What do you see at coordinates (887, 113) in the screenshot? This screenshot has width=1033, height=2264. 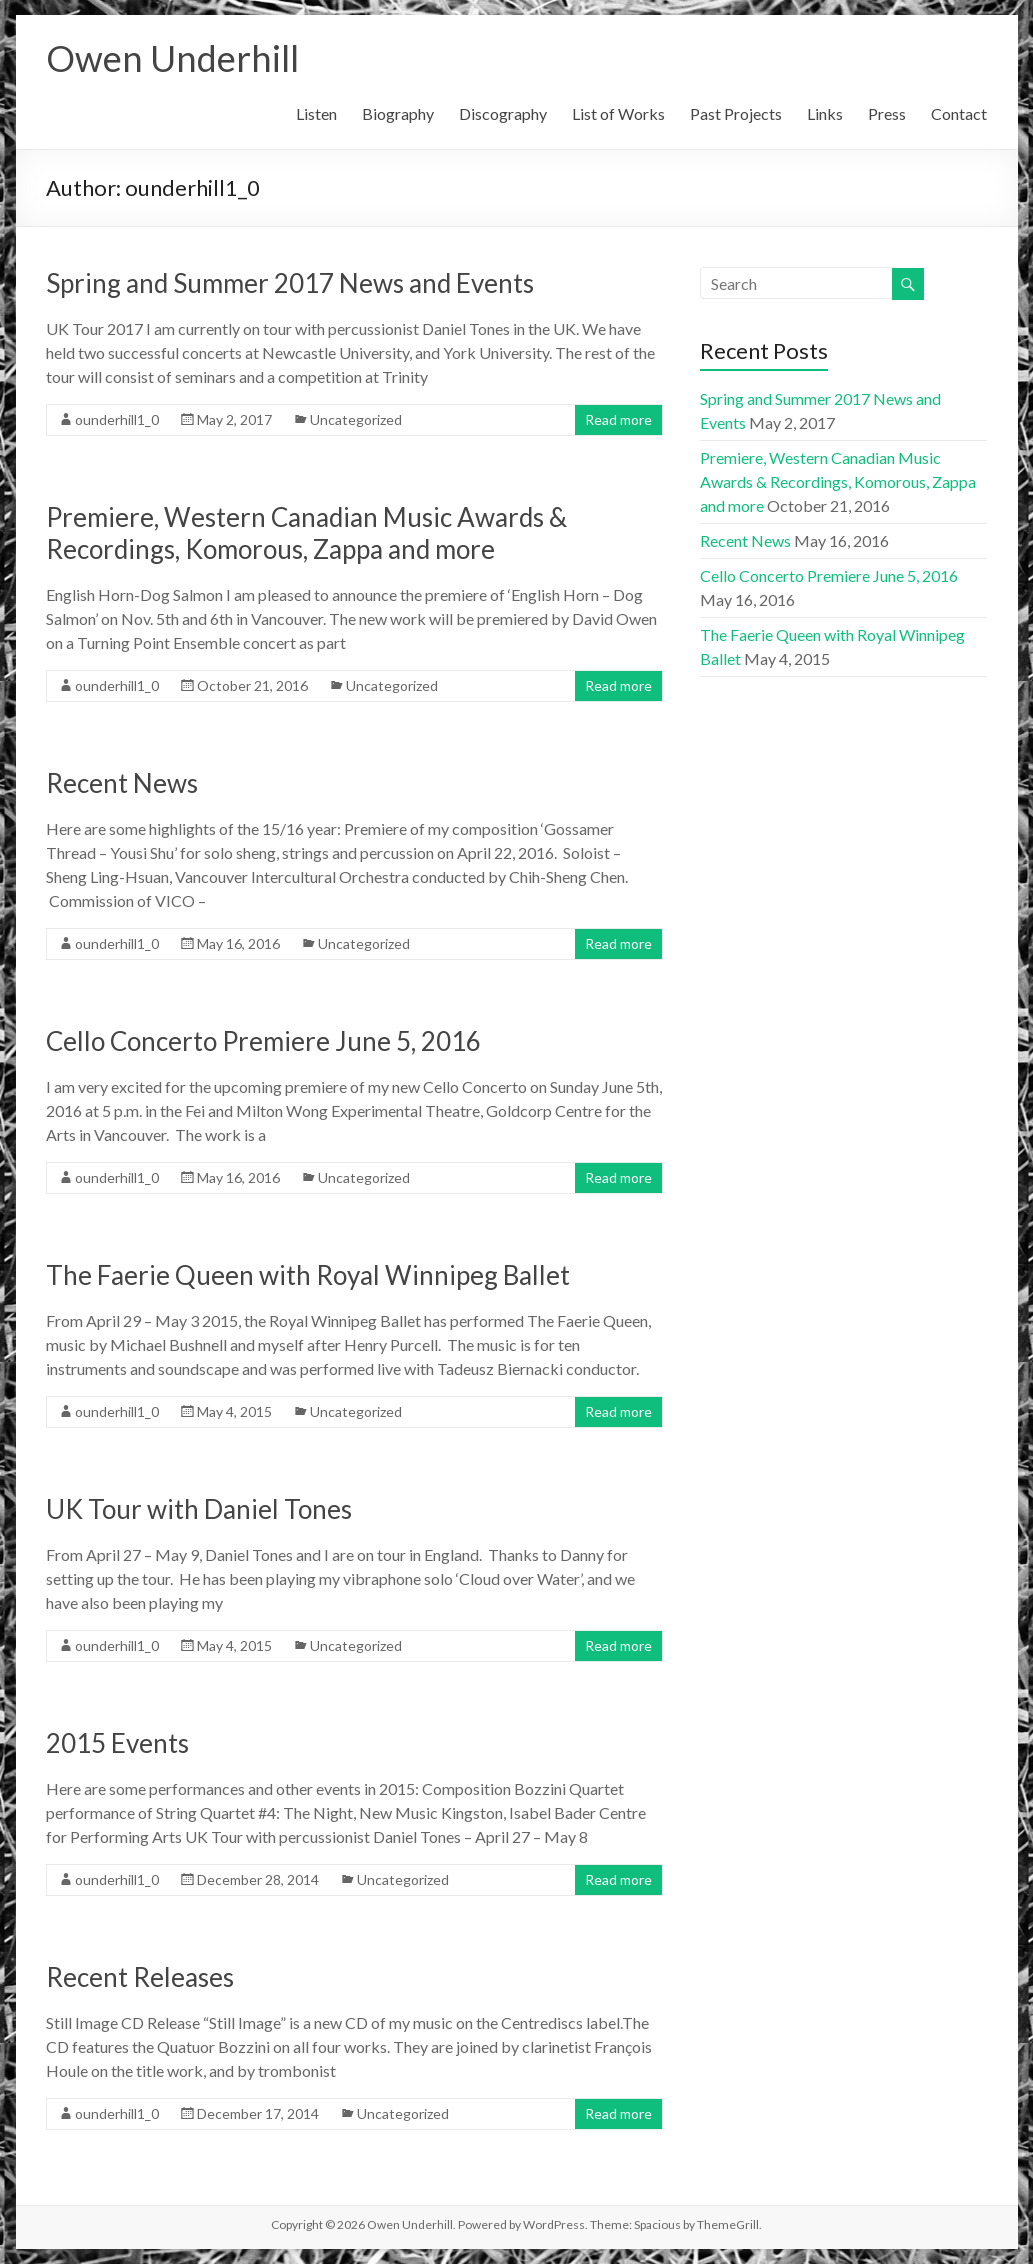 I see `Press` at bounding box center [887, 113].